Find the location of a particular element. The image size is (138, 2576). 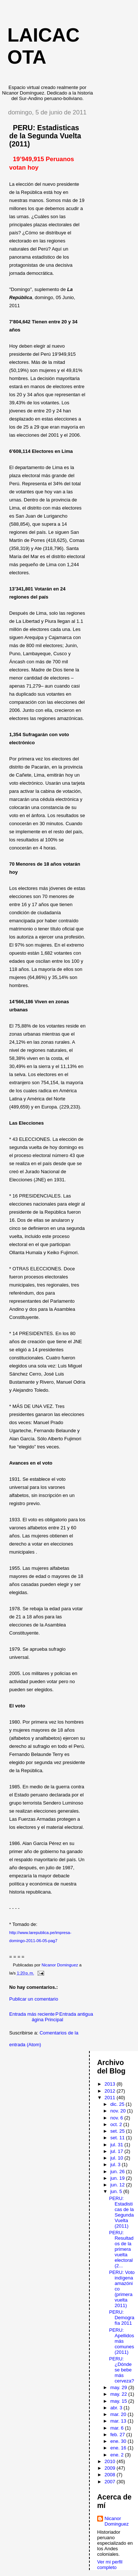

2013 is located at coordinates (111, 2084).